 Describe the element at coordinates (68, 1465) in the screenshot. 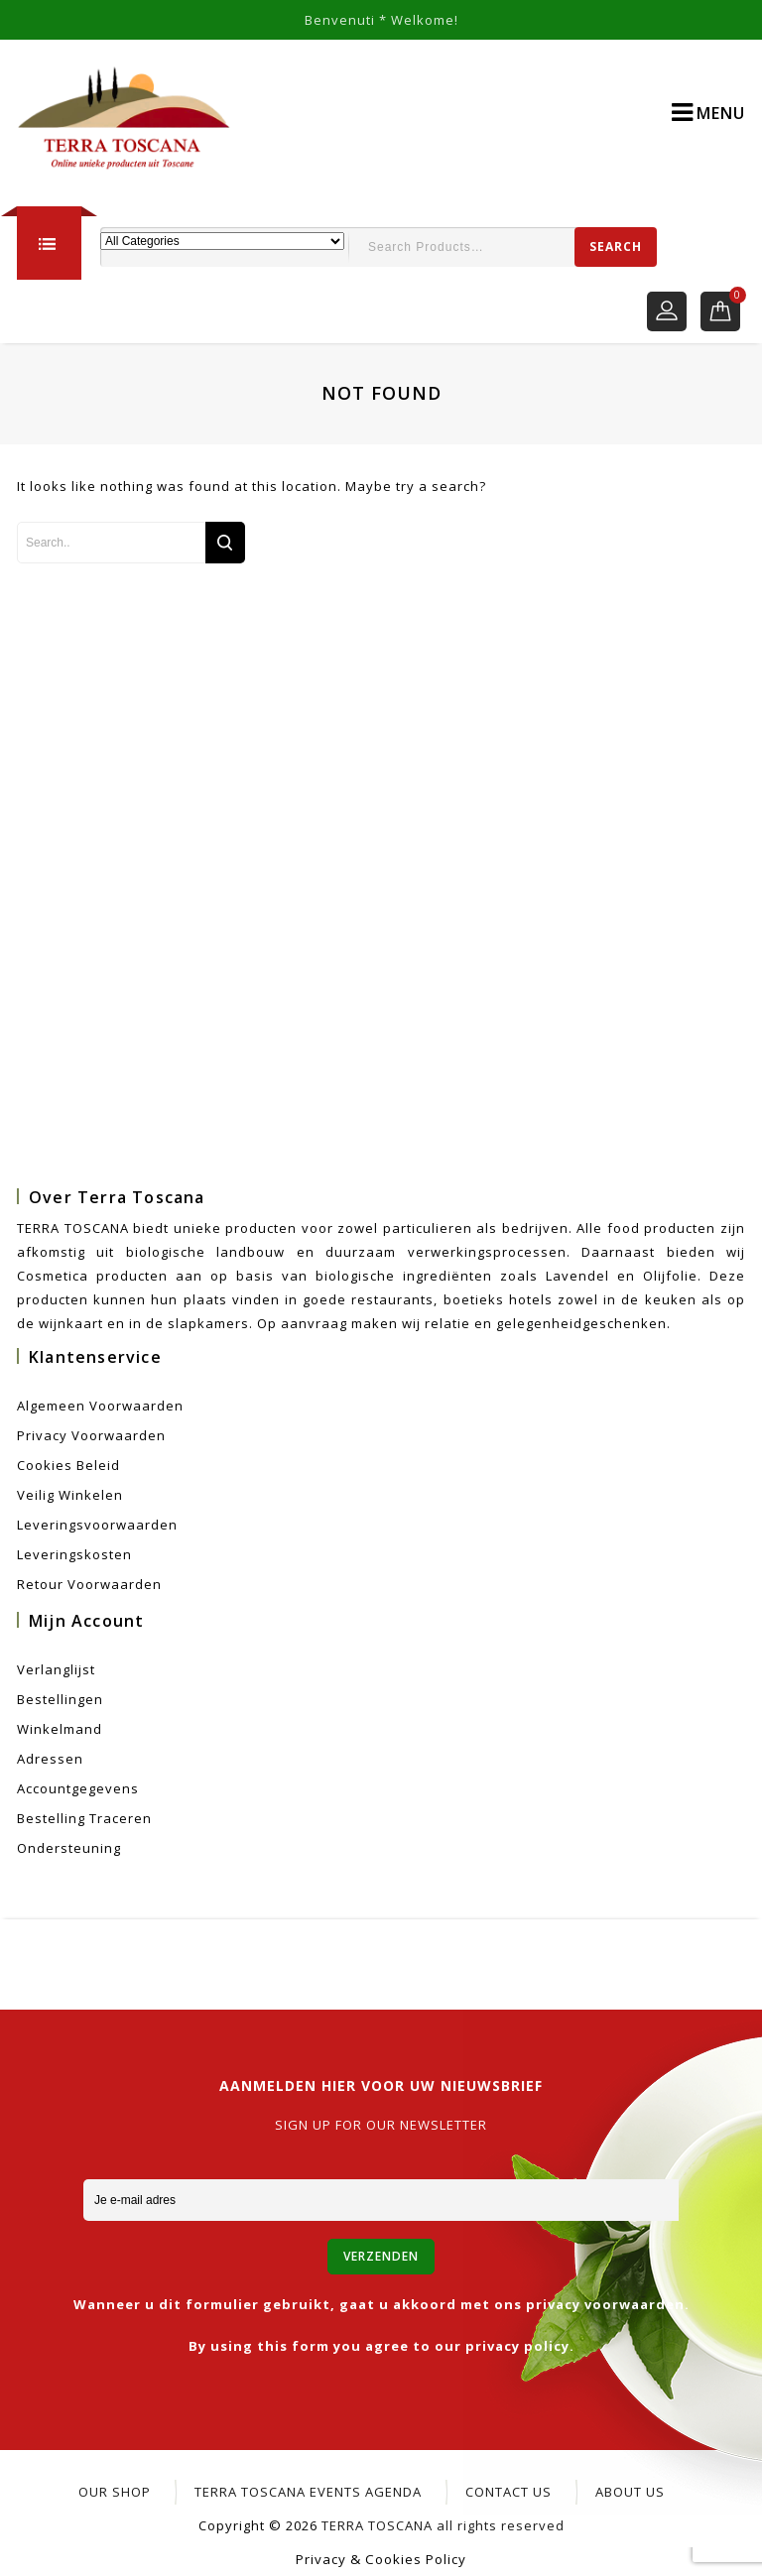

I see `Cookies beleid` at that location.